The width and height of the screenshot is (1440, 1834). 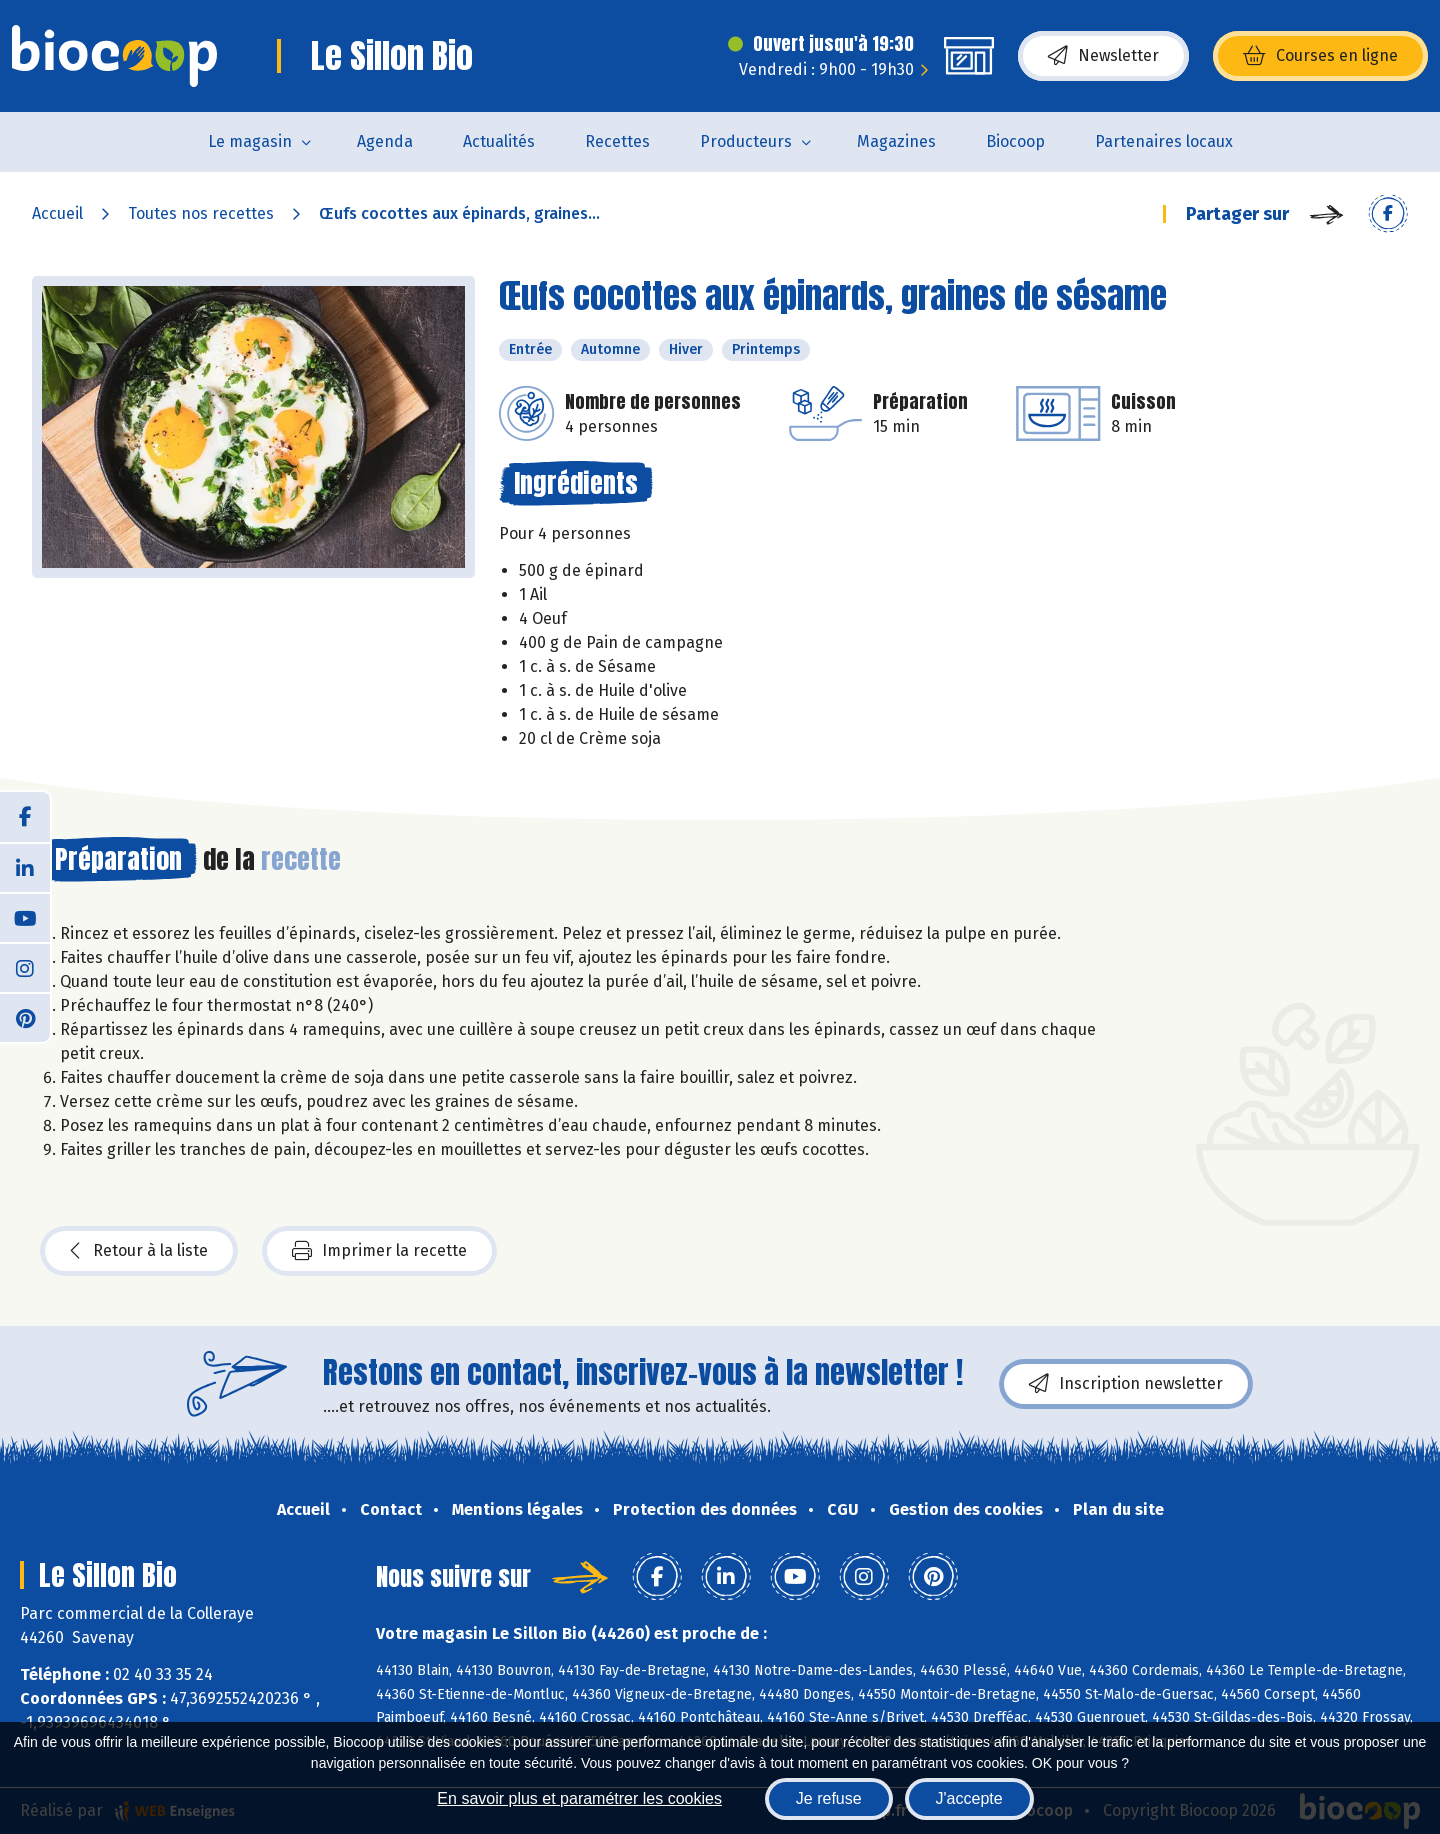 What do you see at coordinates (499, 141) in the screenshot?
I see `Actualités` at bounding box center [499, 141].